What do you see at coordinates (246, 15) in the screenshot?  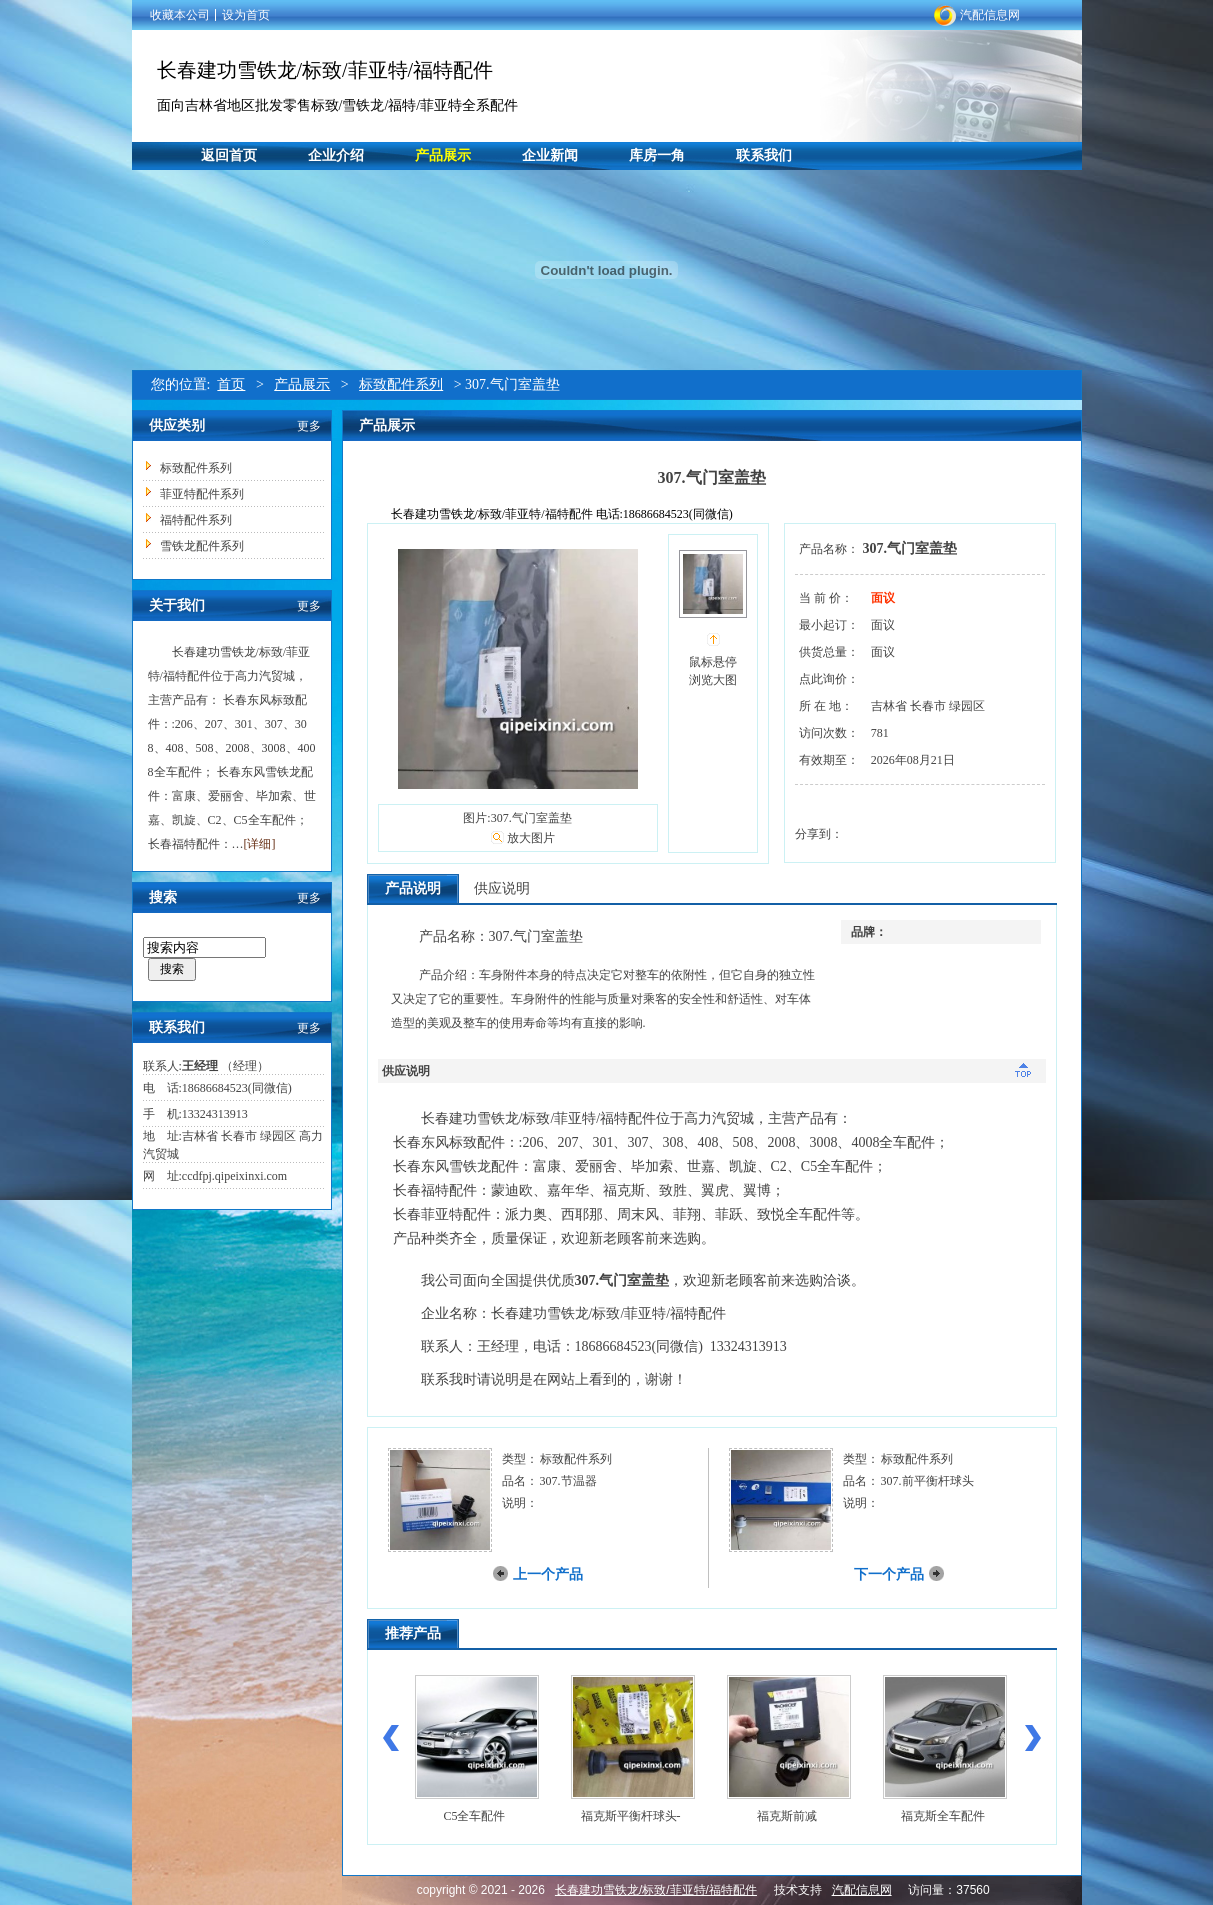 I see `设为首页` at bounding box center [246, 15].